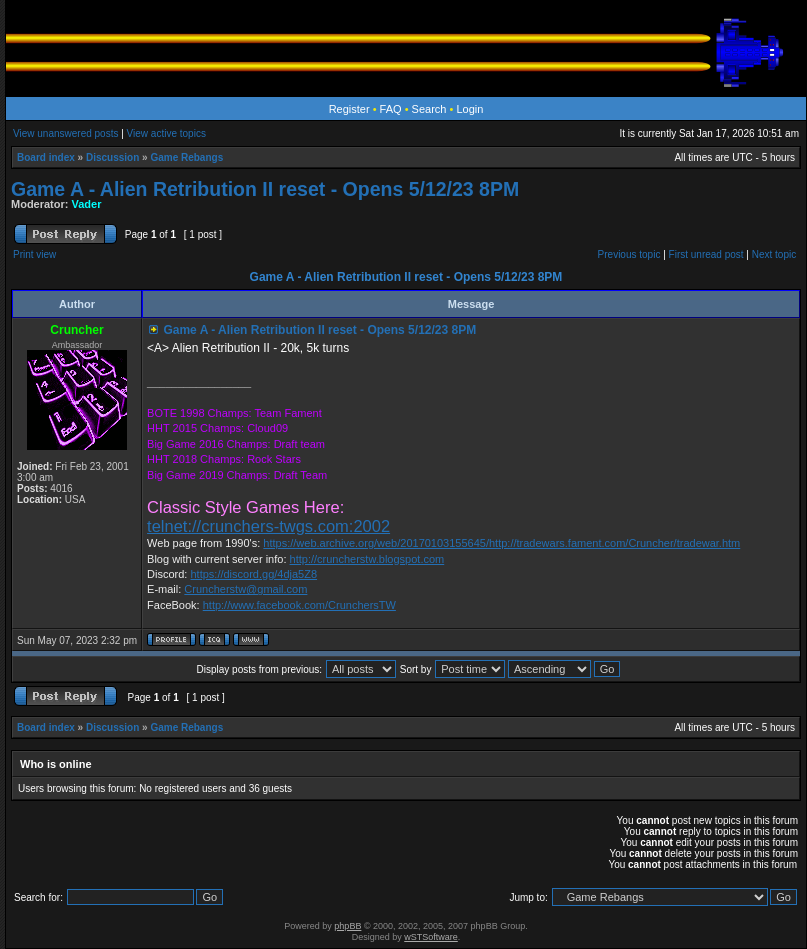 The width and height of the screenshot is (807, 949). Describe the element at coordinates (706, 254) in the screenshot. I see `First unread post` at that location.